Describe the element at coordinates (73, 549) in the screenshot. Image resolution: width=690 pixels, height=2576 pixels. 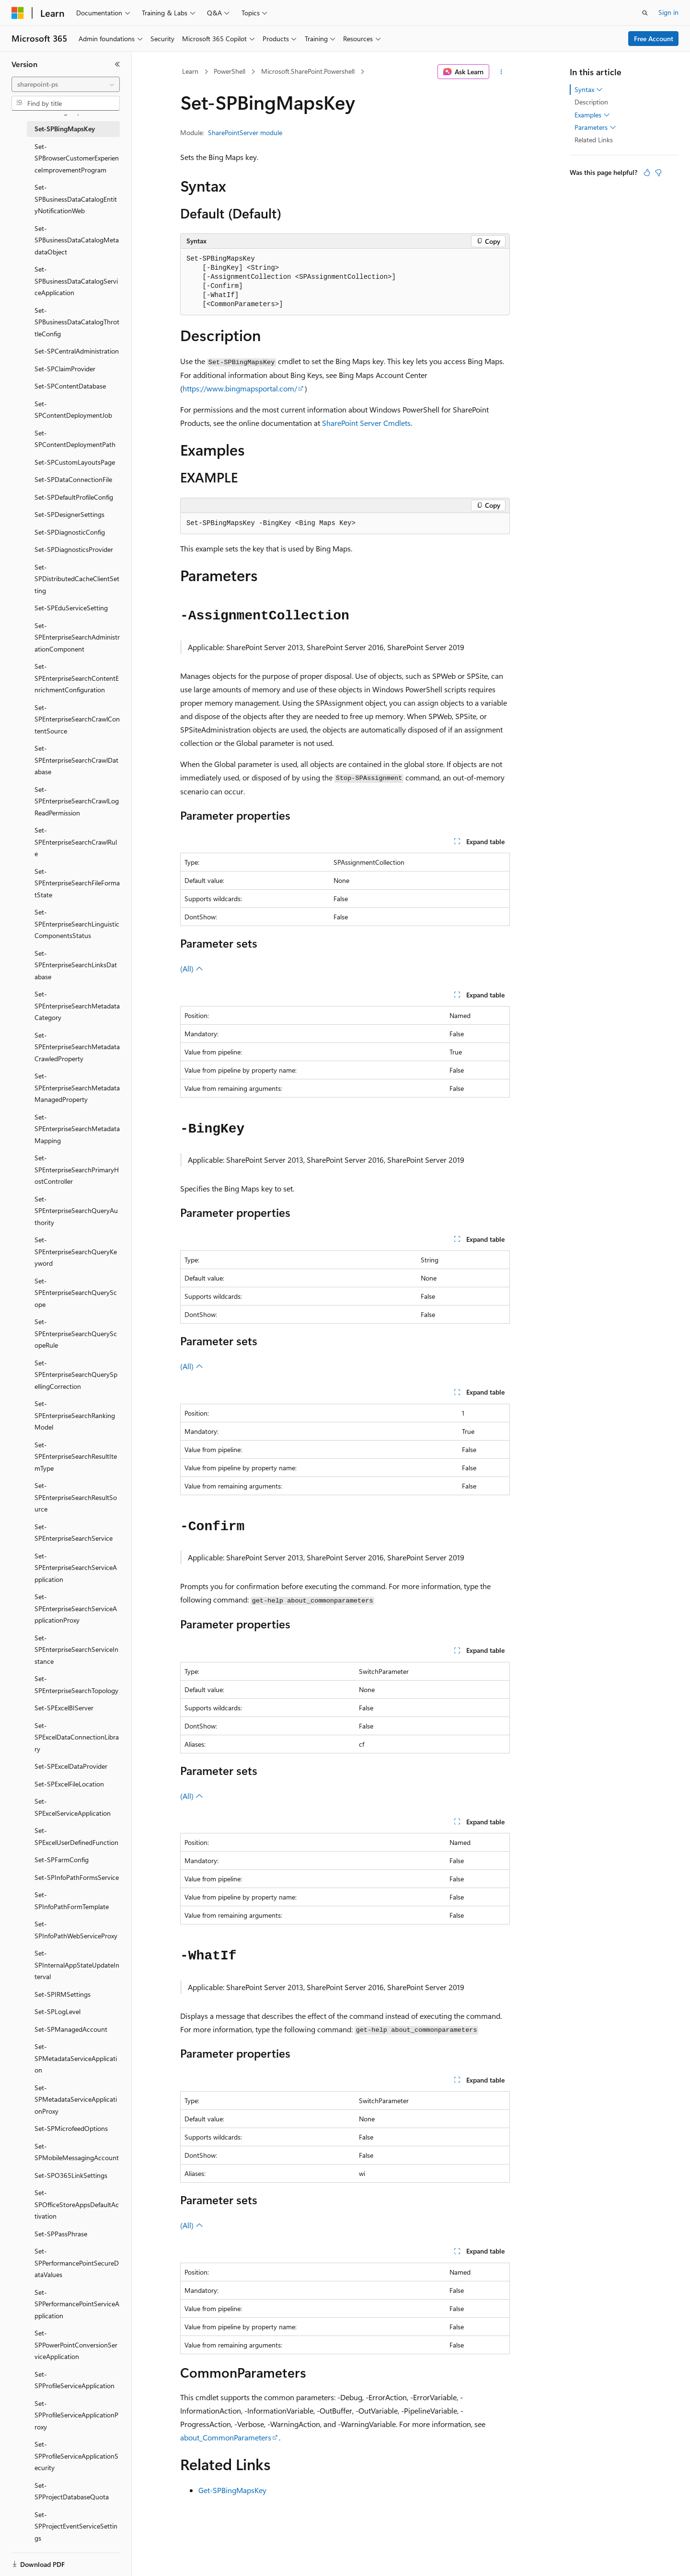
I see `Set-SPDiagnosticsProvider [treeitem]` at that location.